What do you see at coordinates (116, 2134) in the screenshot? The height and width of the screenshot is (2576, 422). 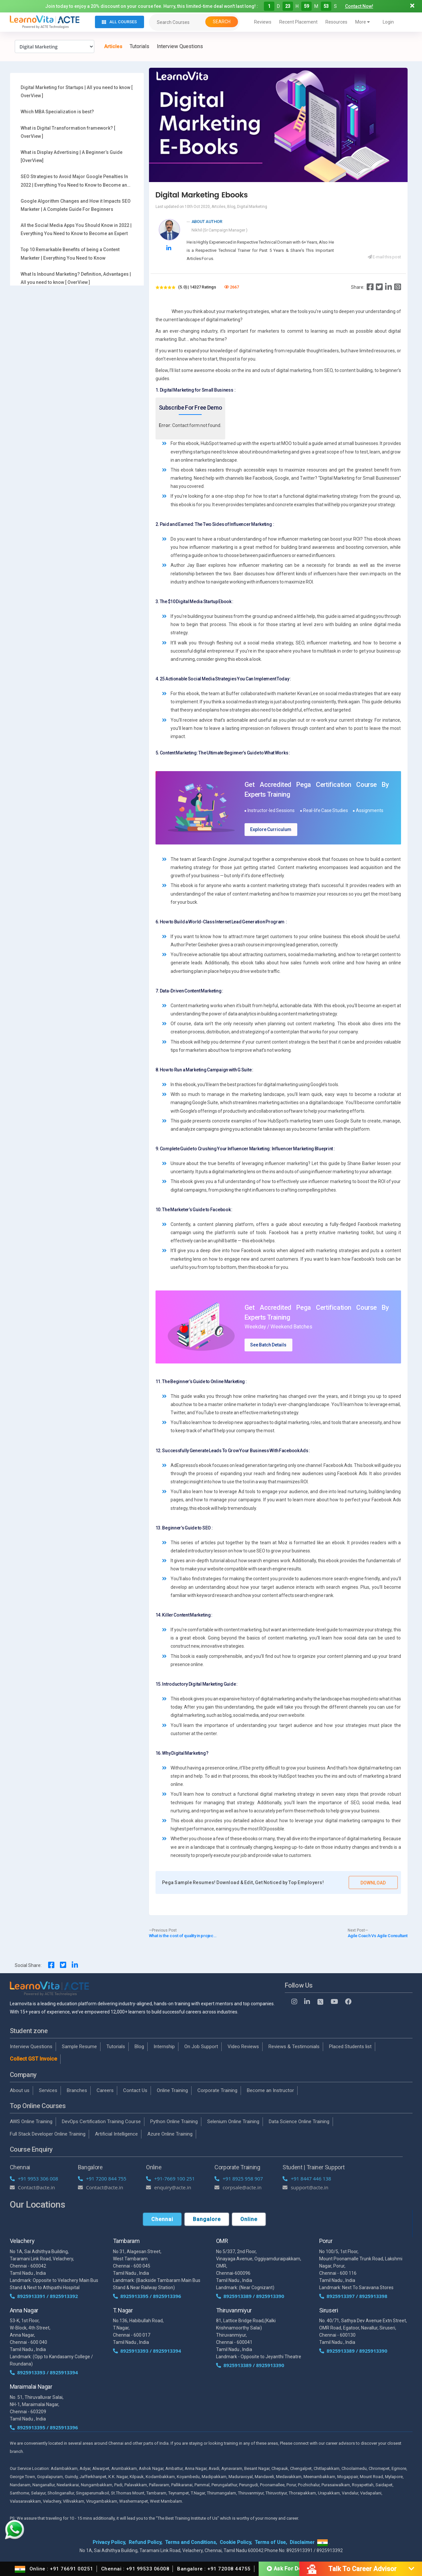 I see `Artificial Intelligence` at bounding box center [116, 2134].